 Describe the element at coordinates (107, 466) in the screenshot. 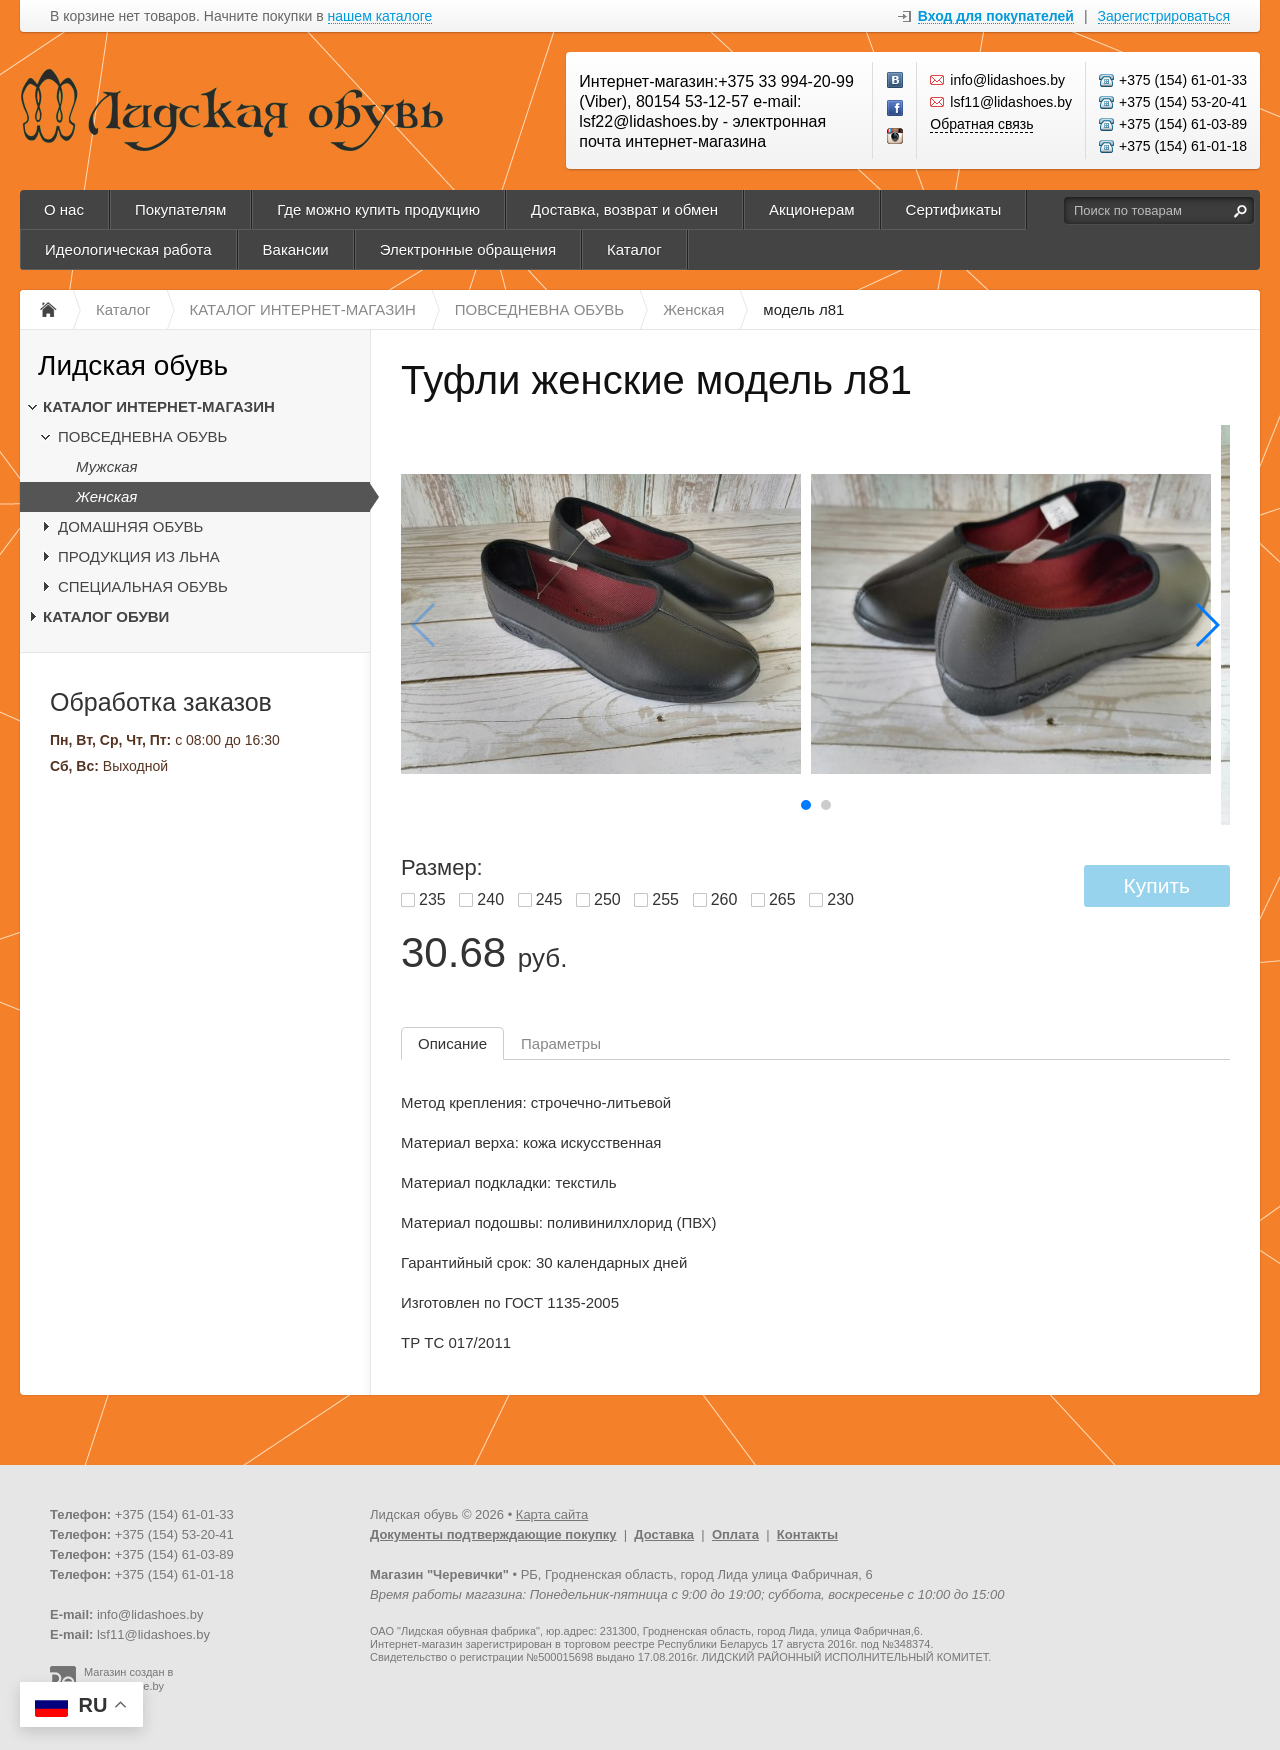

I see `Мужская` at that location.